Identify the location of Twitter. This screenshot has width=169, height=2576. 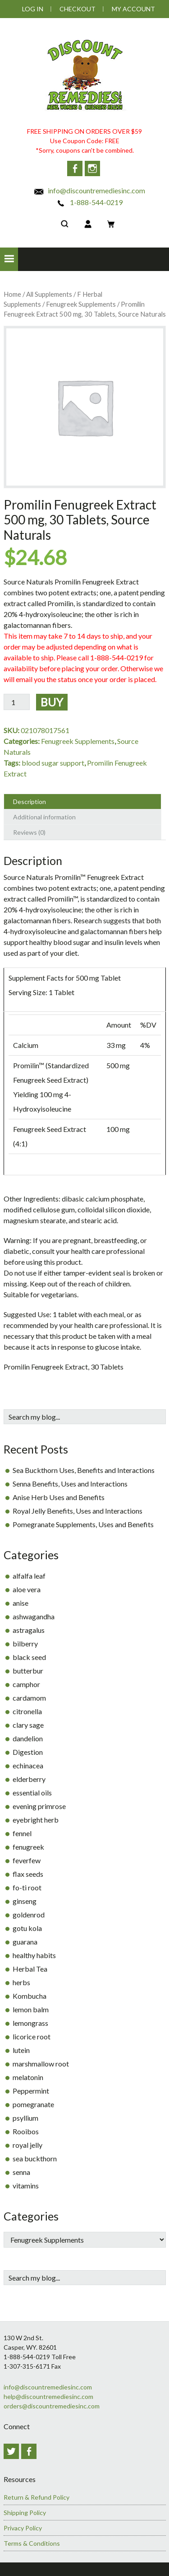
(11, 2451).